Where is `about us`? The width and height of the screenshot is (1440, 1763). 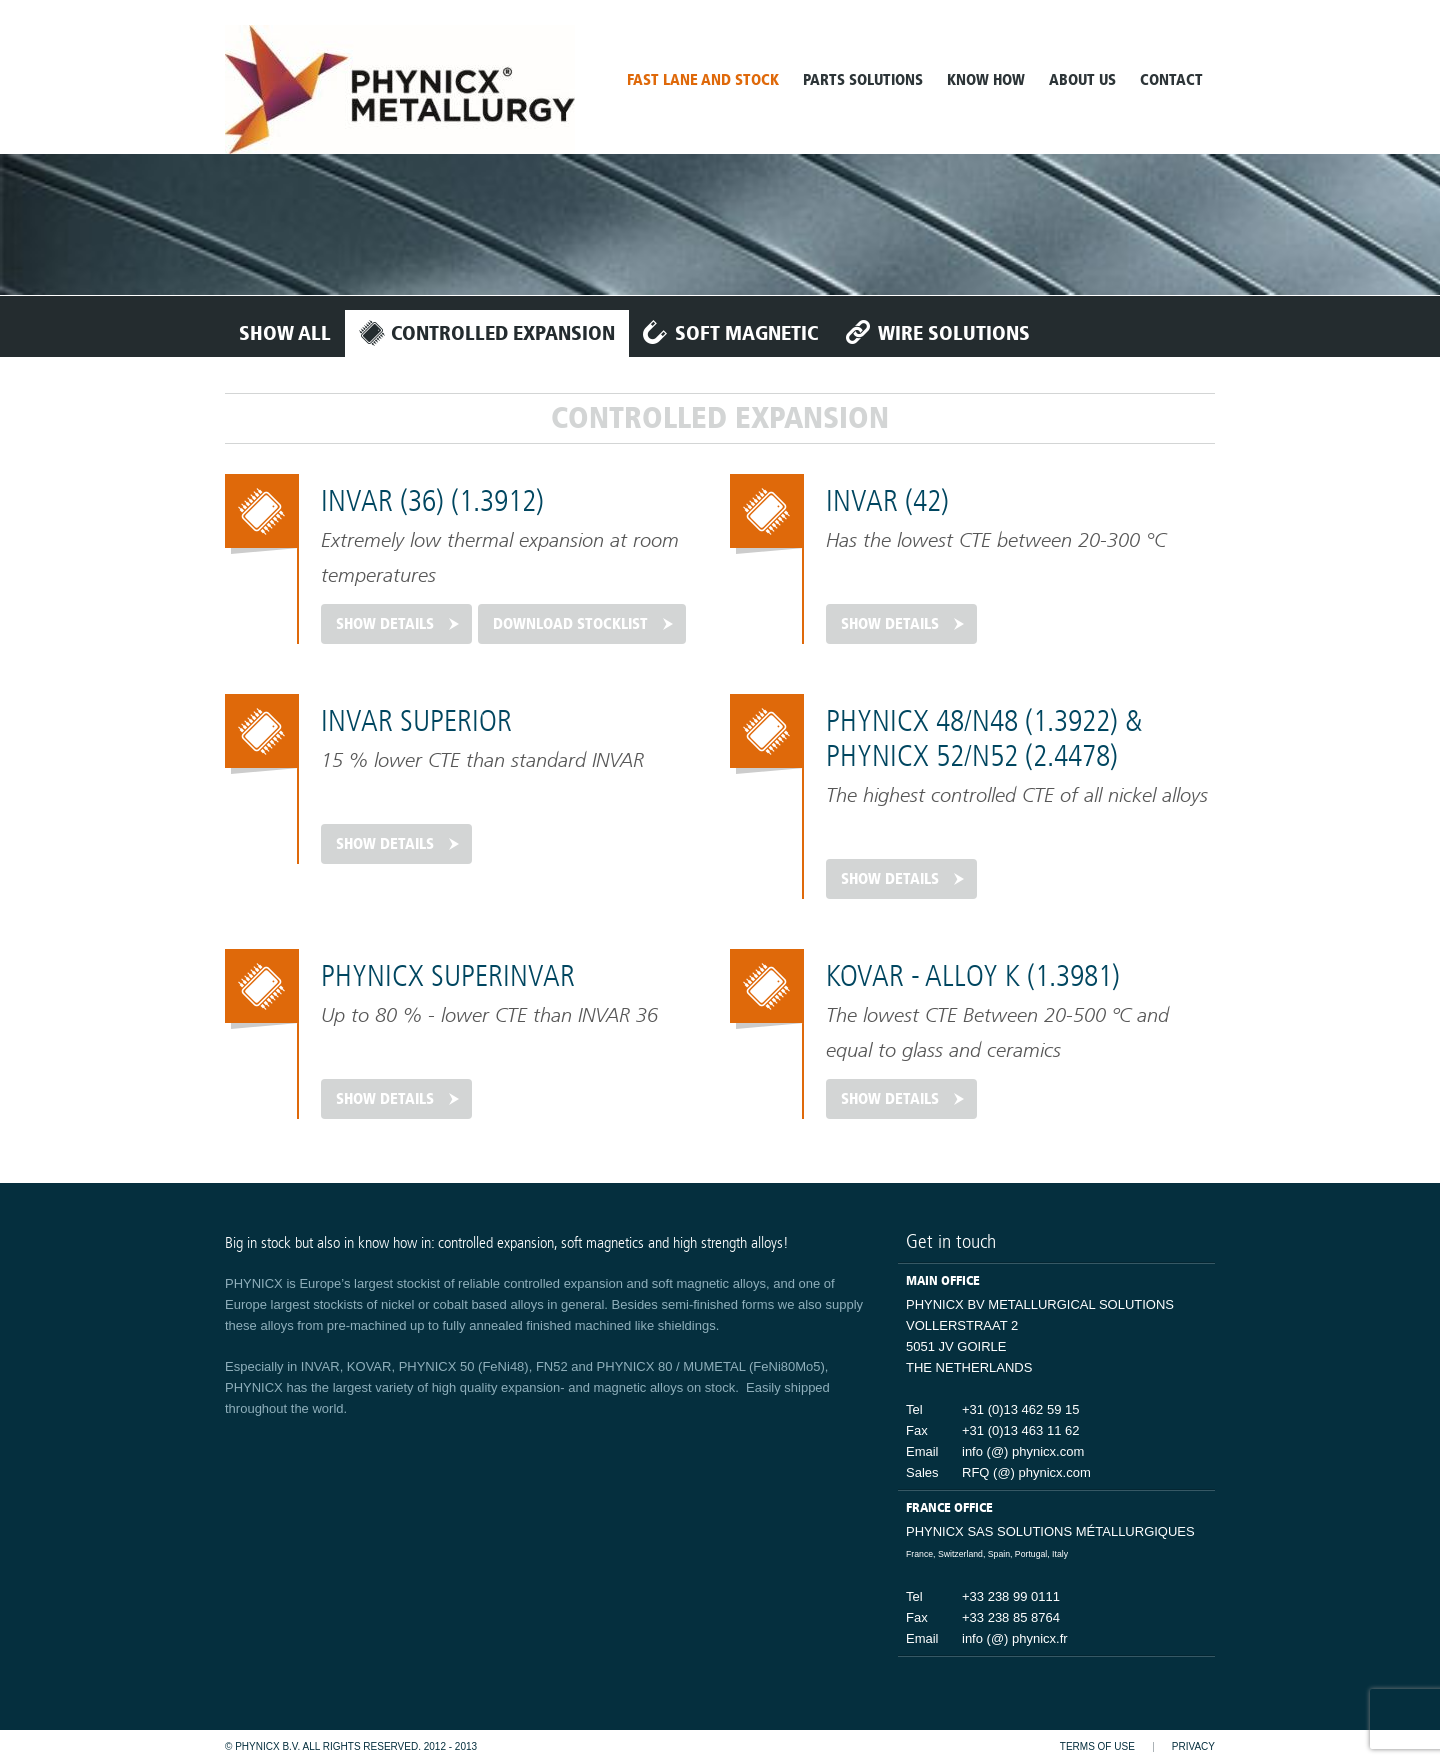
about us is located at coordinates (1082, 80).